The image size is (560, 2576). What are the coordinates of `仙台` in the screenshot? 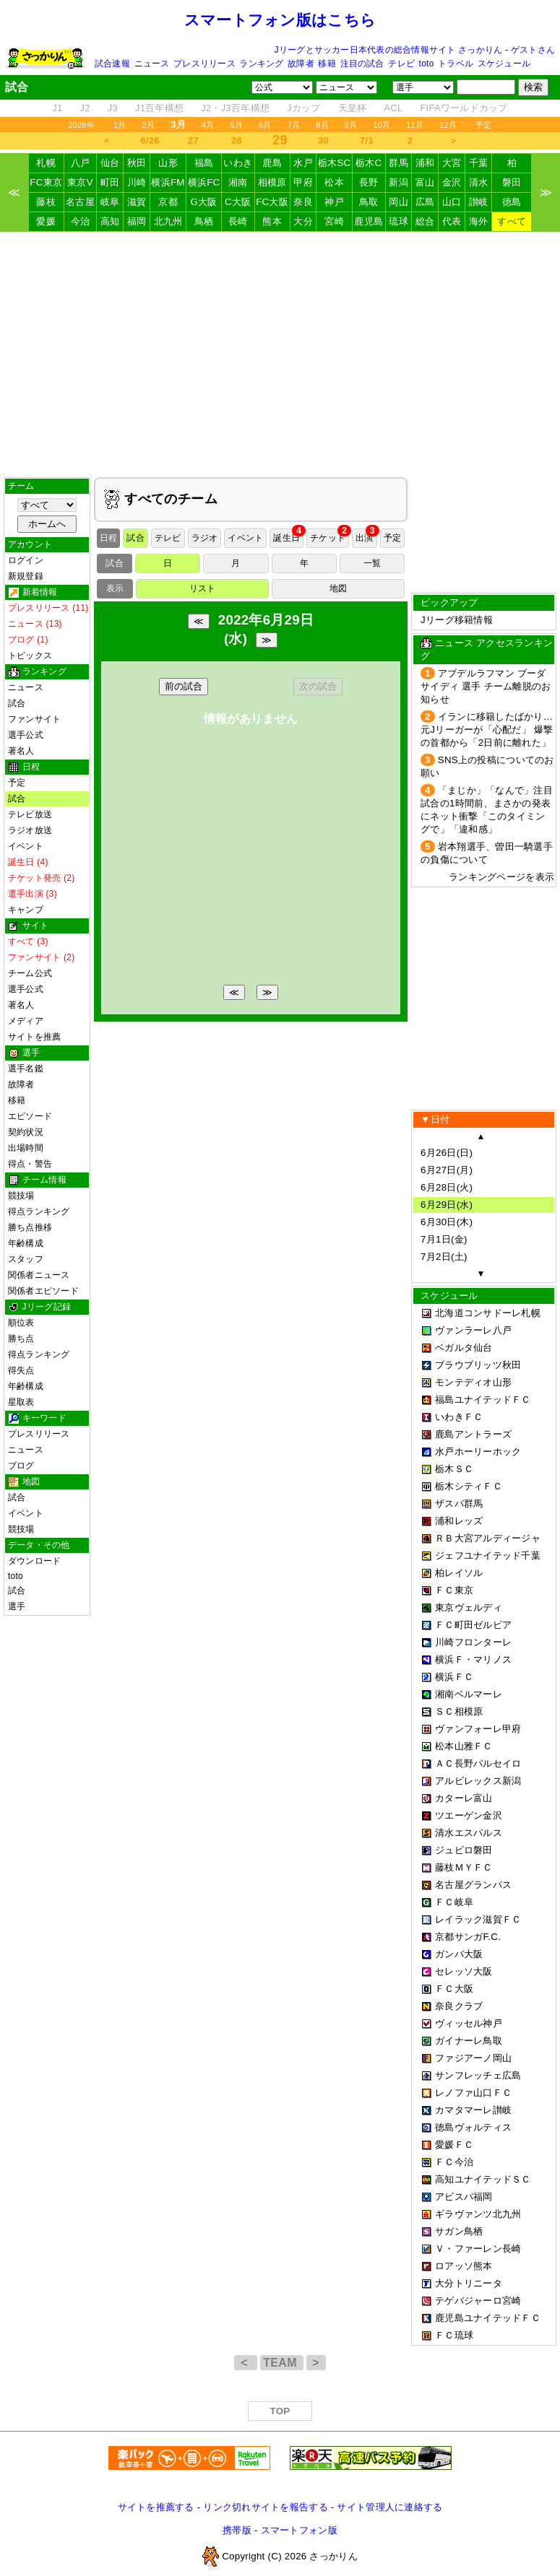 It's located at (110, 162).